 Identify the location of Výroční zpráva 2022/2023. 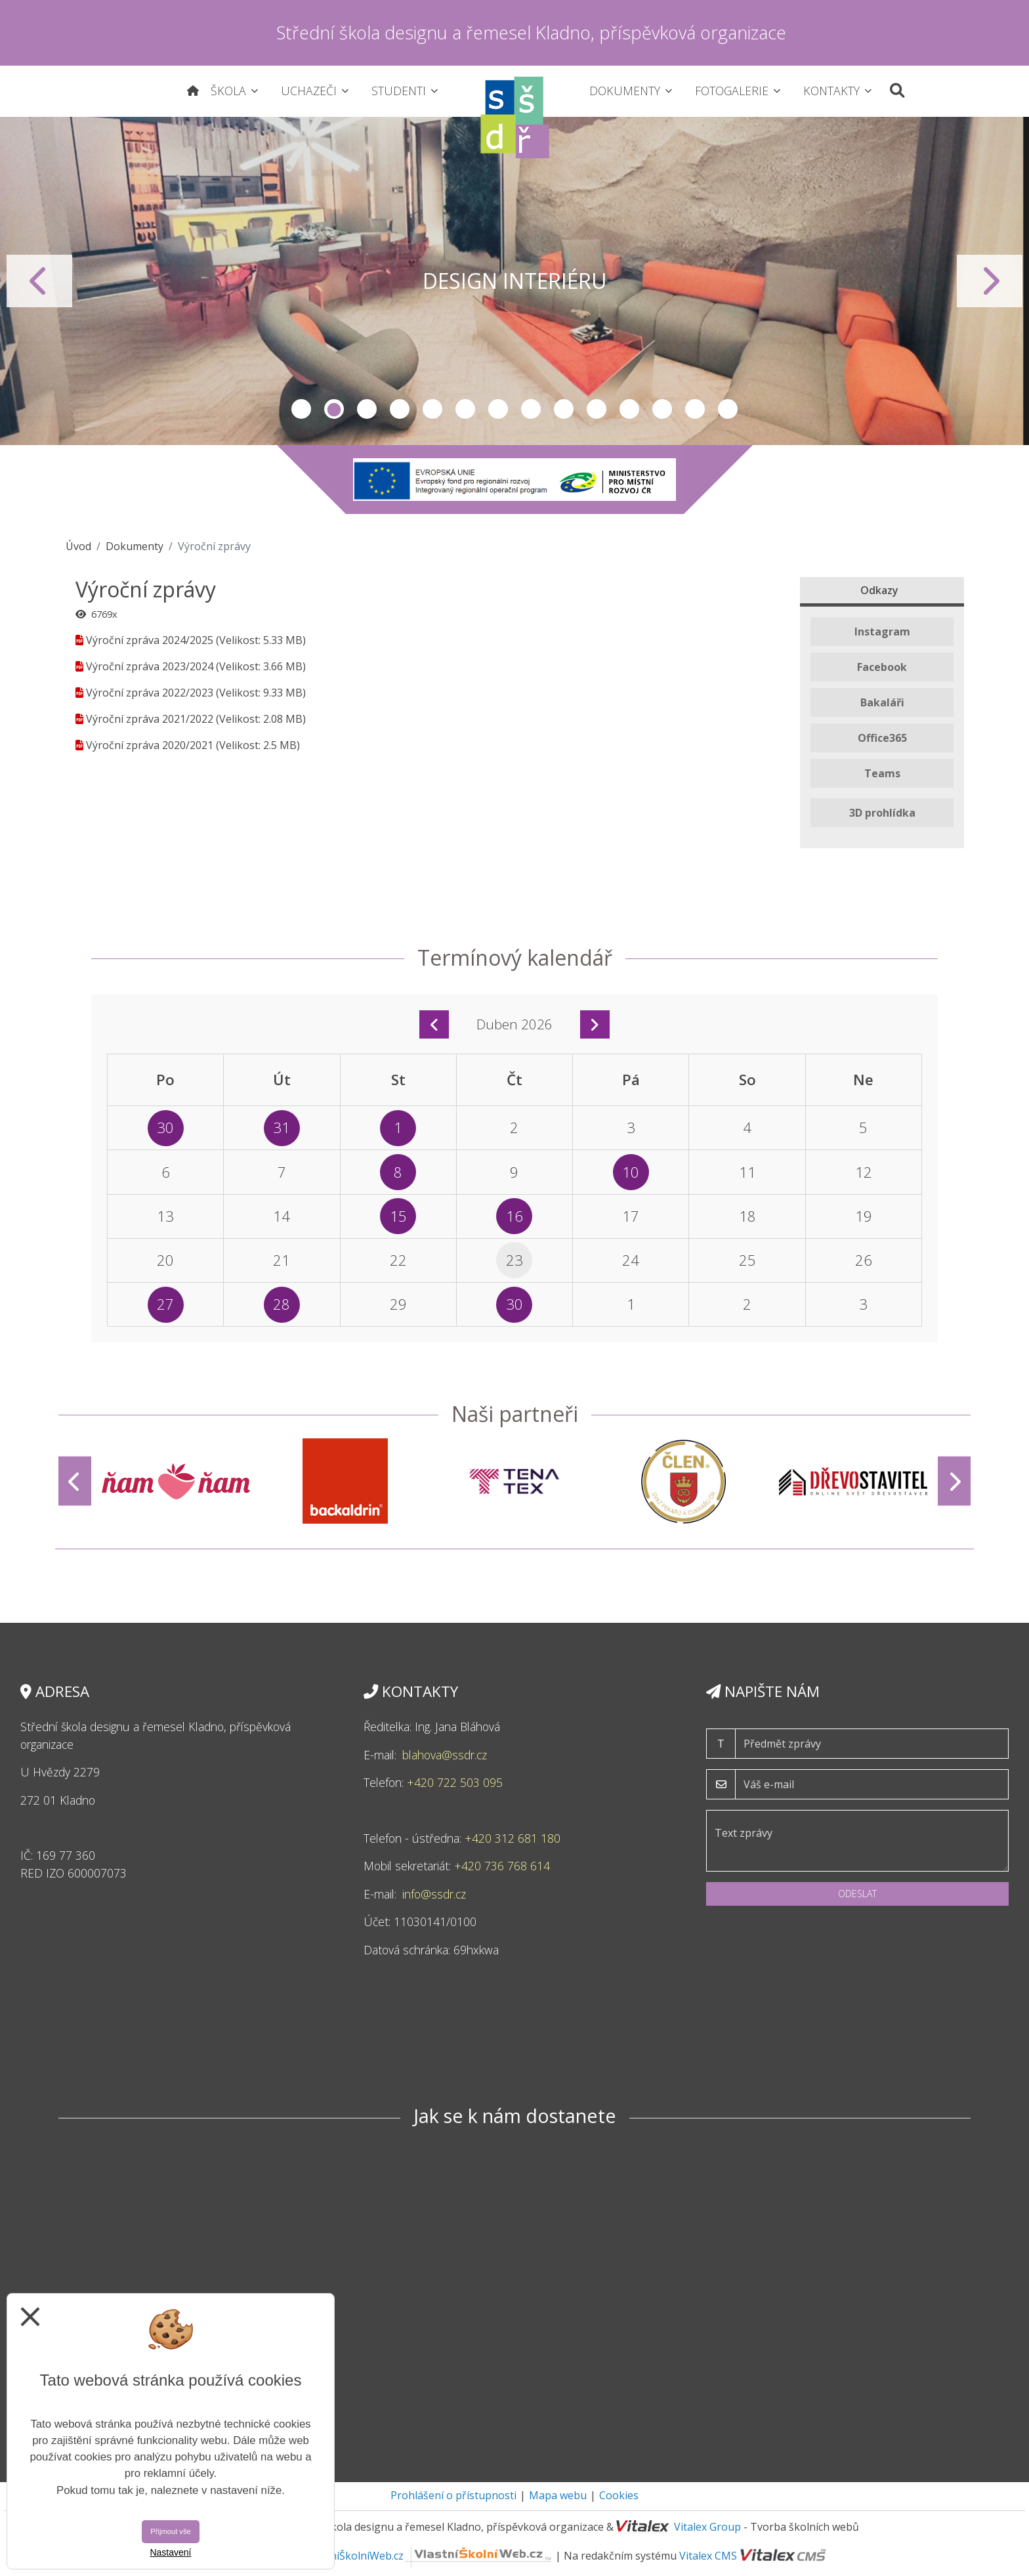
(149, 692).